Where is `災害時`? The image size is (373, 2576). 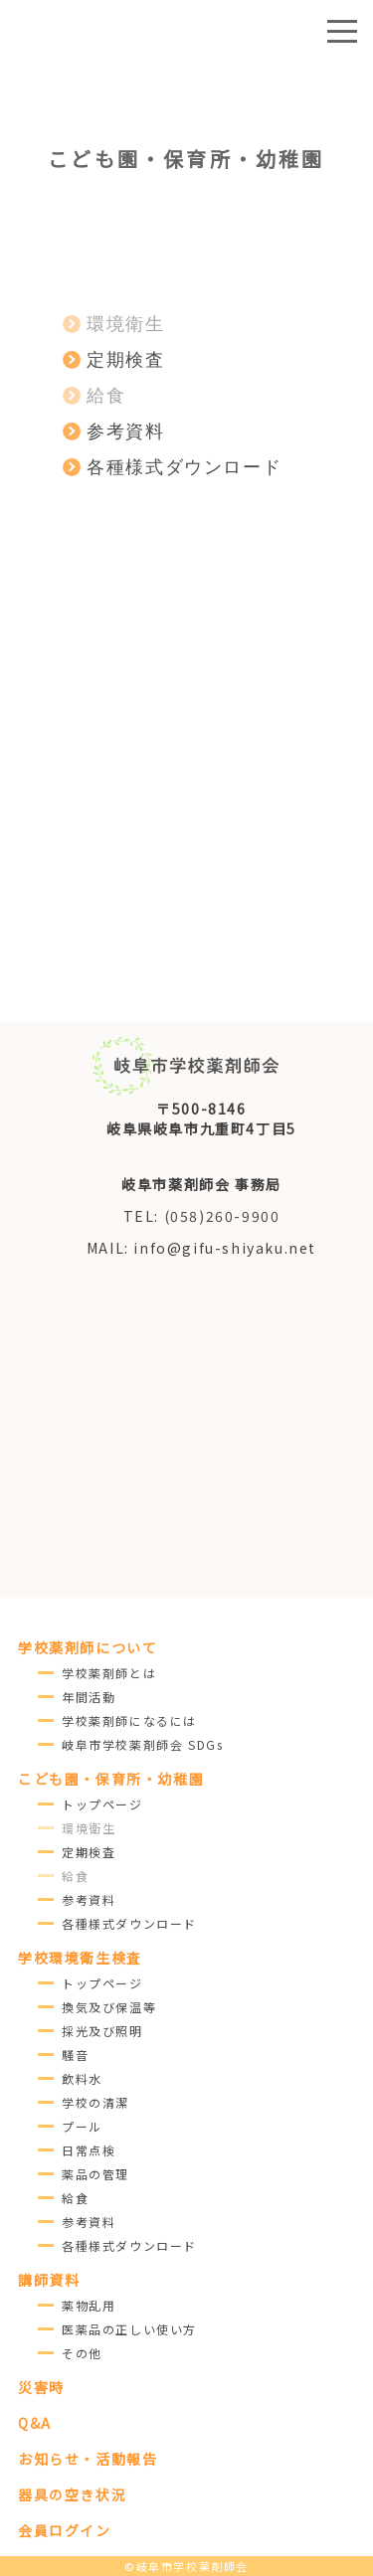 災害時 is located at coordinates (41, 2387).